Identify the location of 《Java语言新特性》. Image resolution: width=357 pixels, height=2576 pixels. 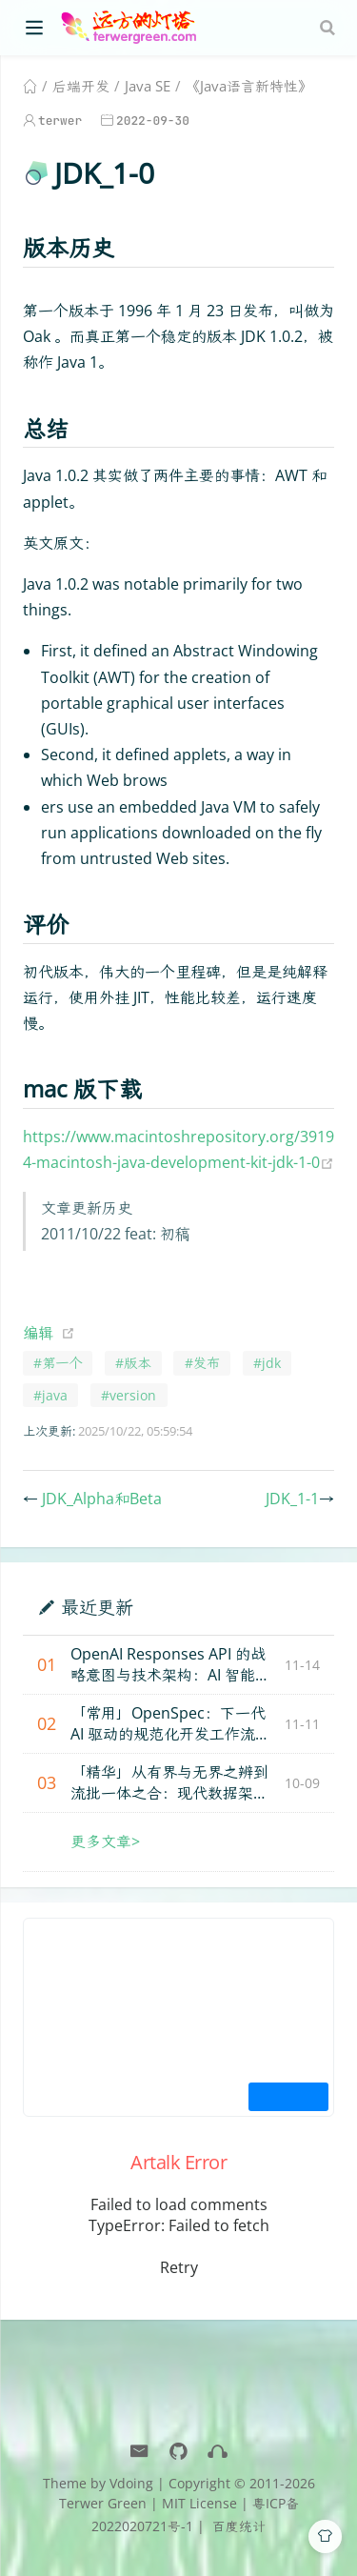
(249, 85).